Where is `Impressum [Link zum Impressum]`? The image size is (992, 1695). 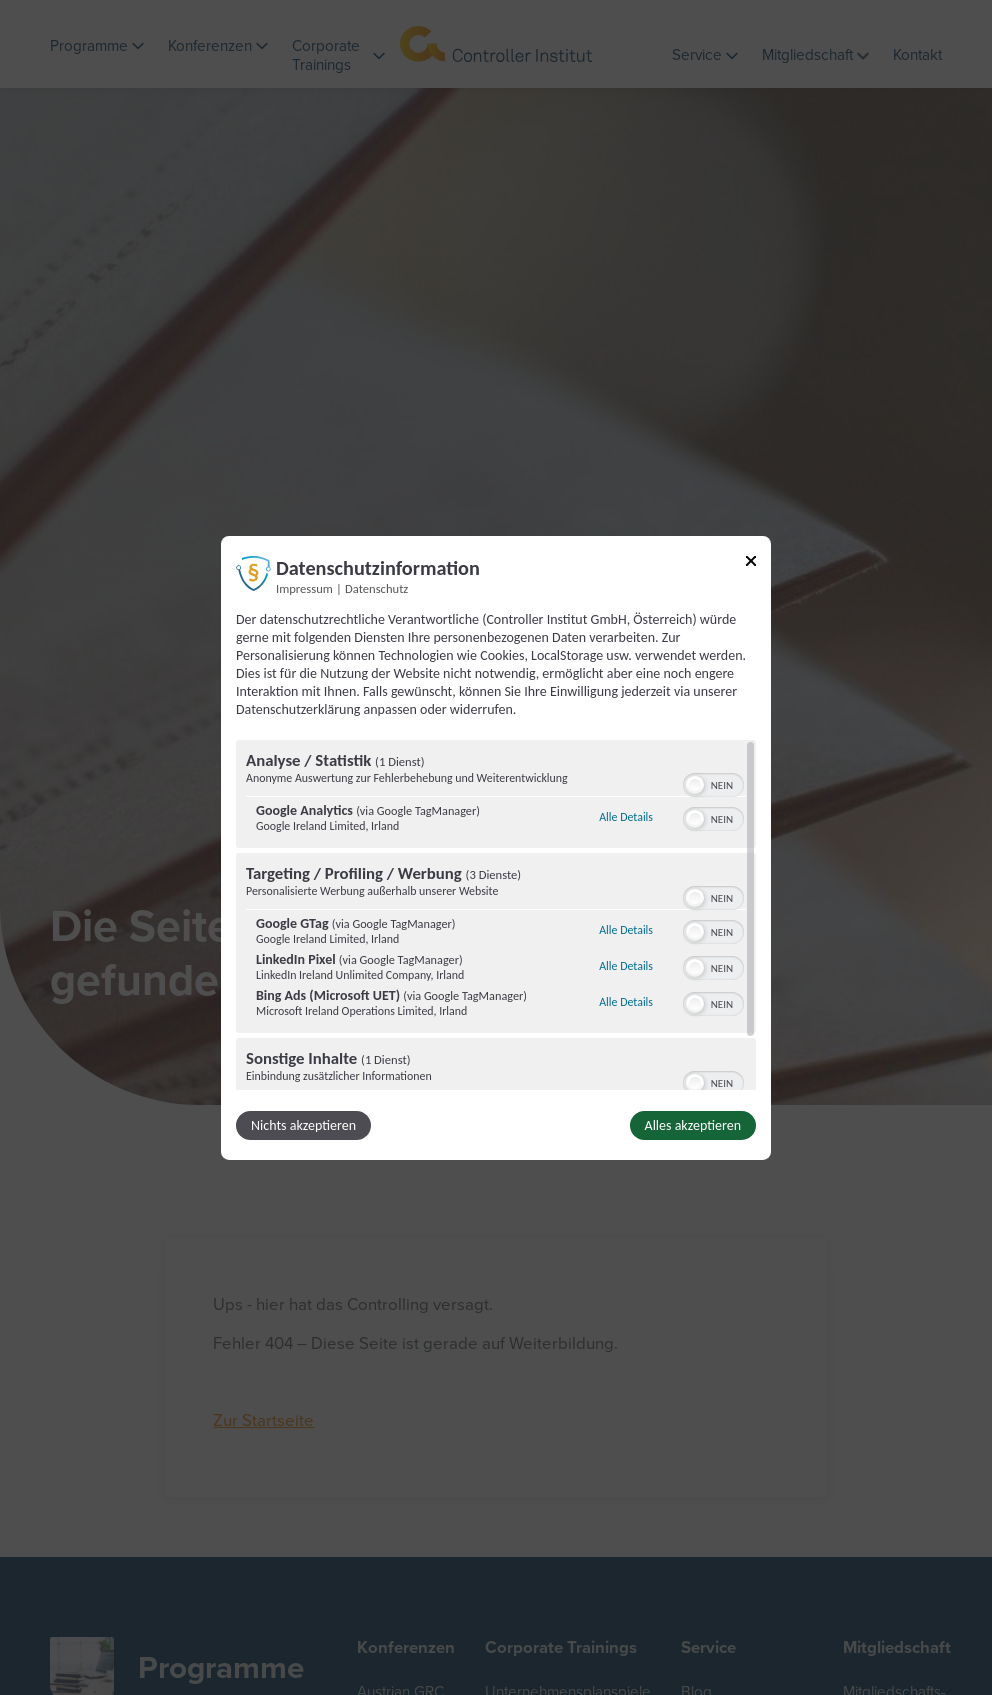
Impressum [Link zum Impressum] is located at coordinates (304, 587).